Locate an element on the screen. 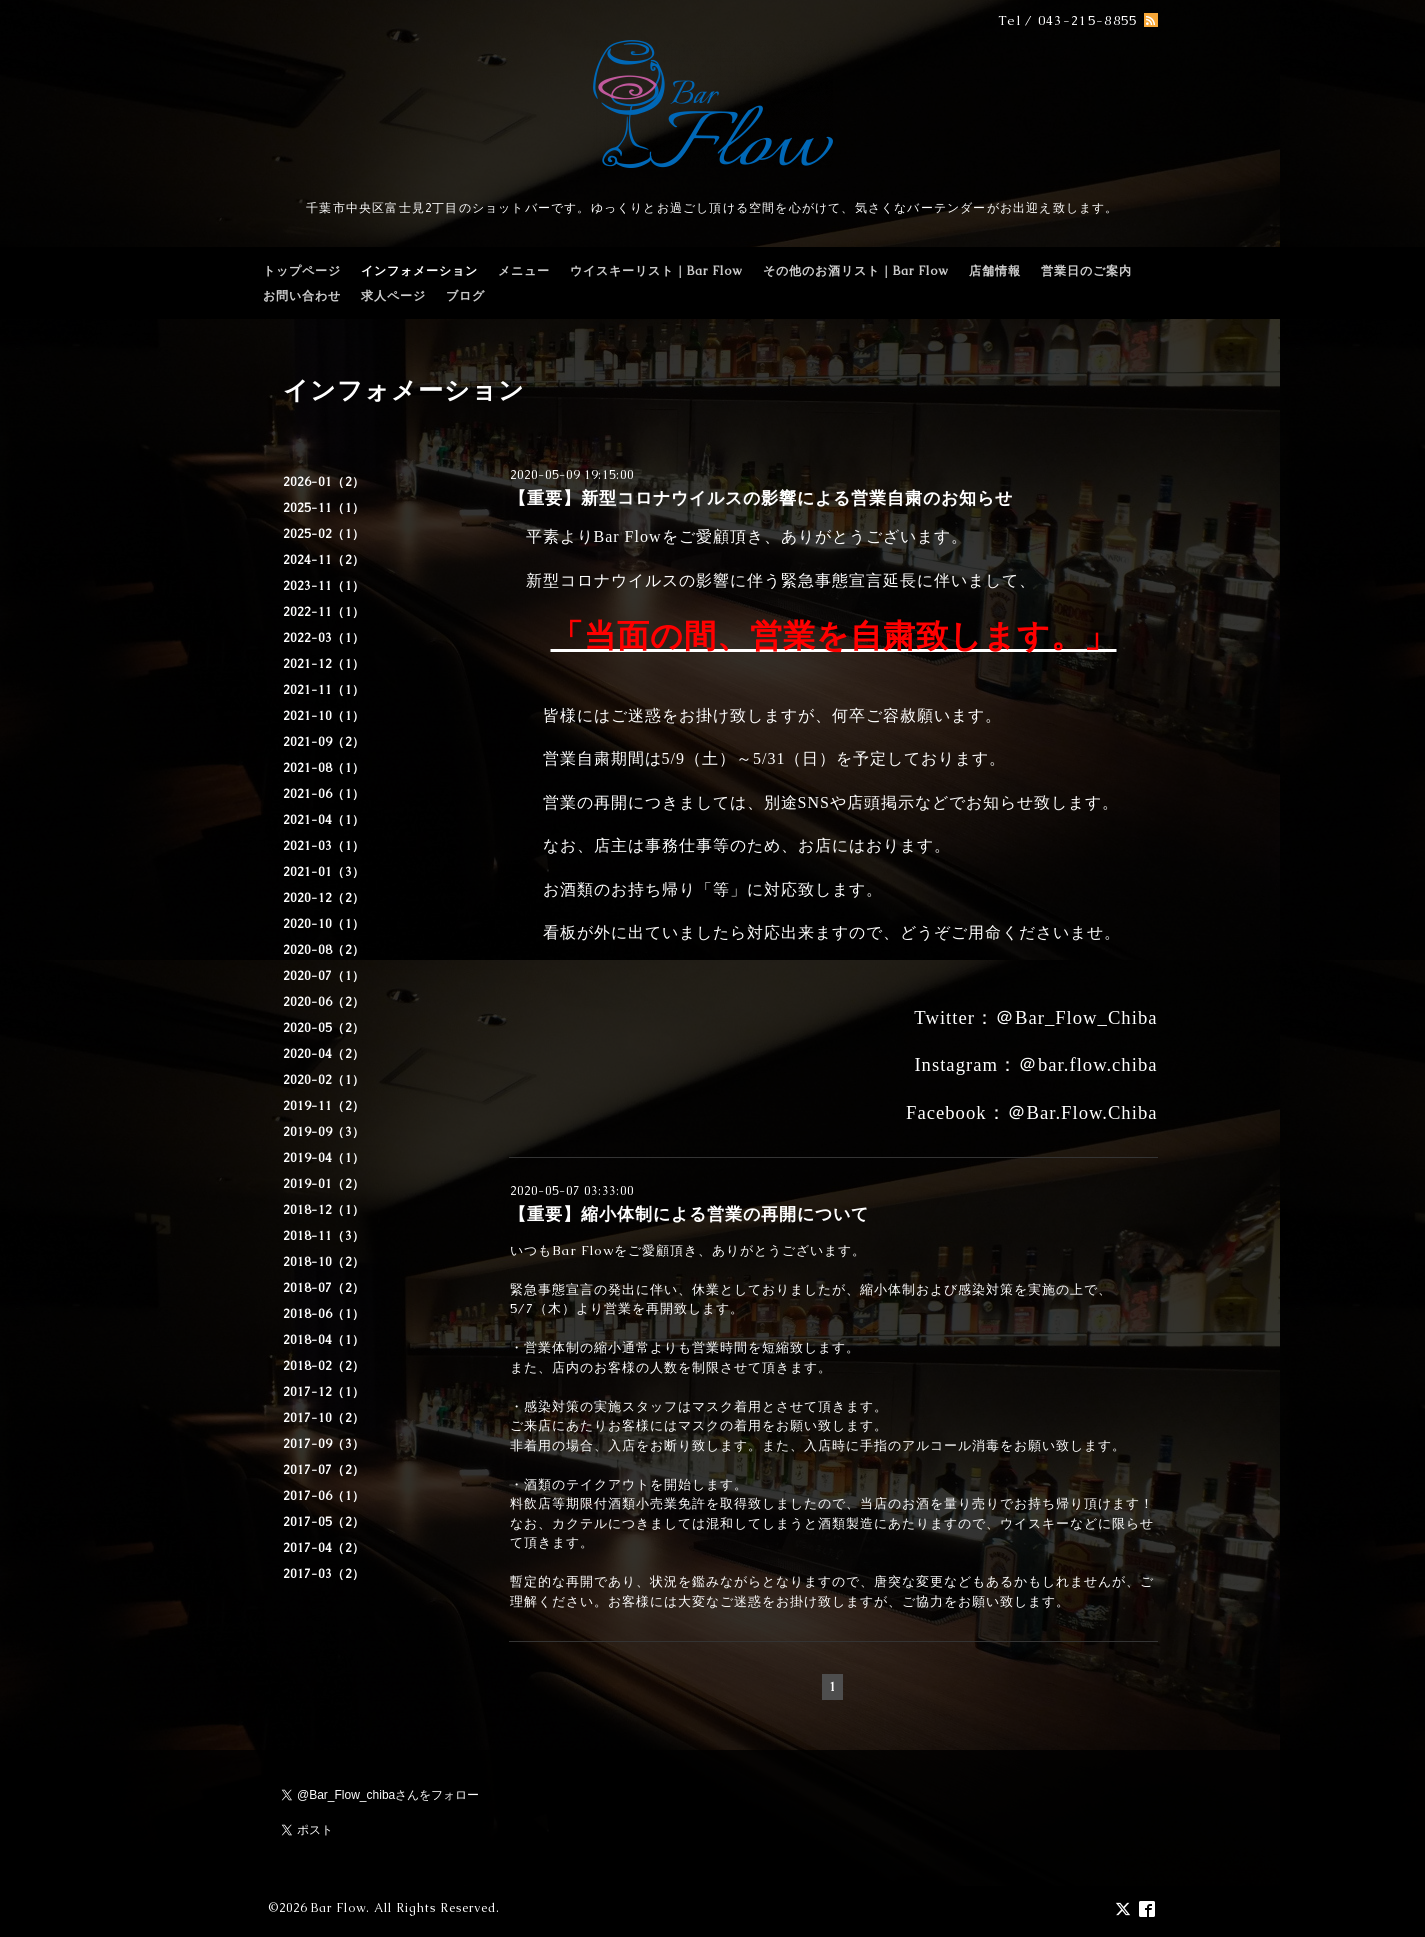 The height and width of the screenshot is (1937, 1425). トップページ is located at coordinates (302, 271).